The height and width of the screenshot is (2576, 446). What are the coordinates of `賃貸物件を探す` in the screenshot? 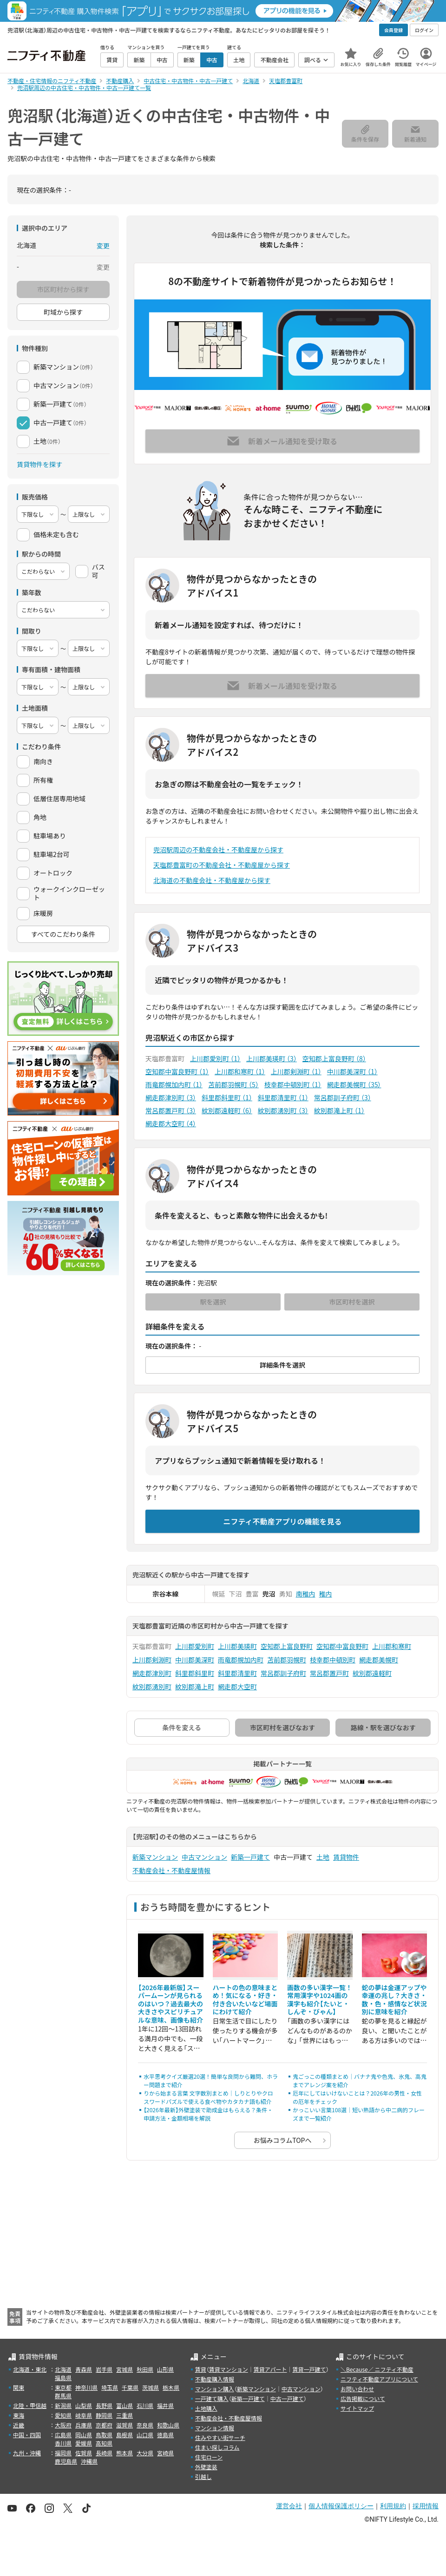 It's located at (39, 464).